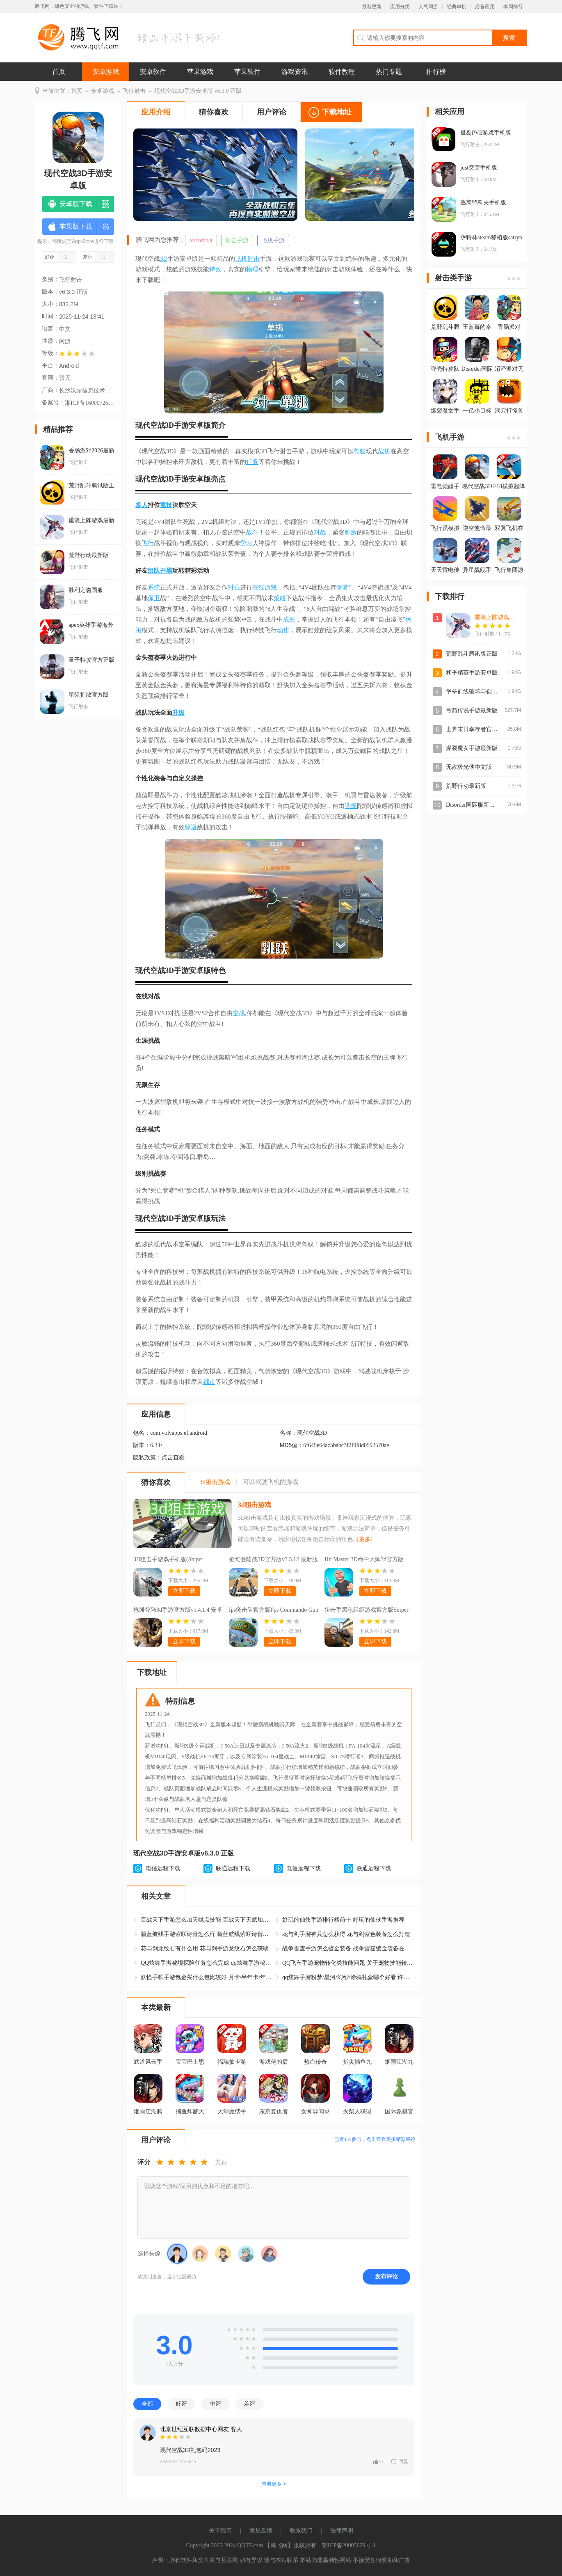 This screenshot has height=2576, width=562. Describe the element at coordinates (249, 2403) in the screenshot. I see `差评` at that location.